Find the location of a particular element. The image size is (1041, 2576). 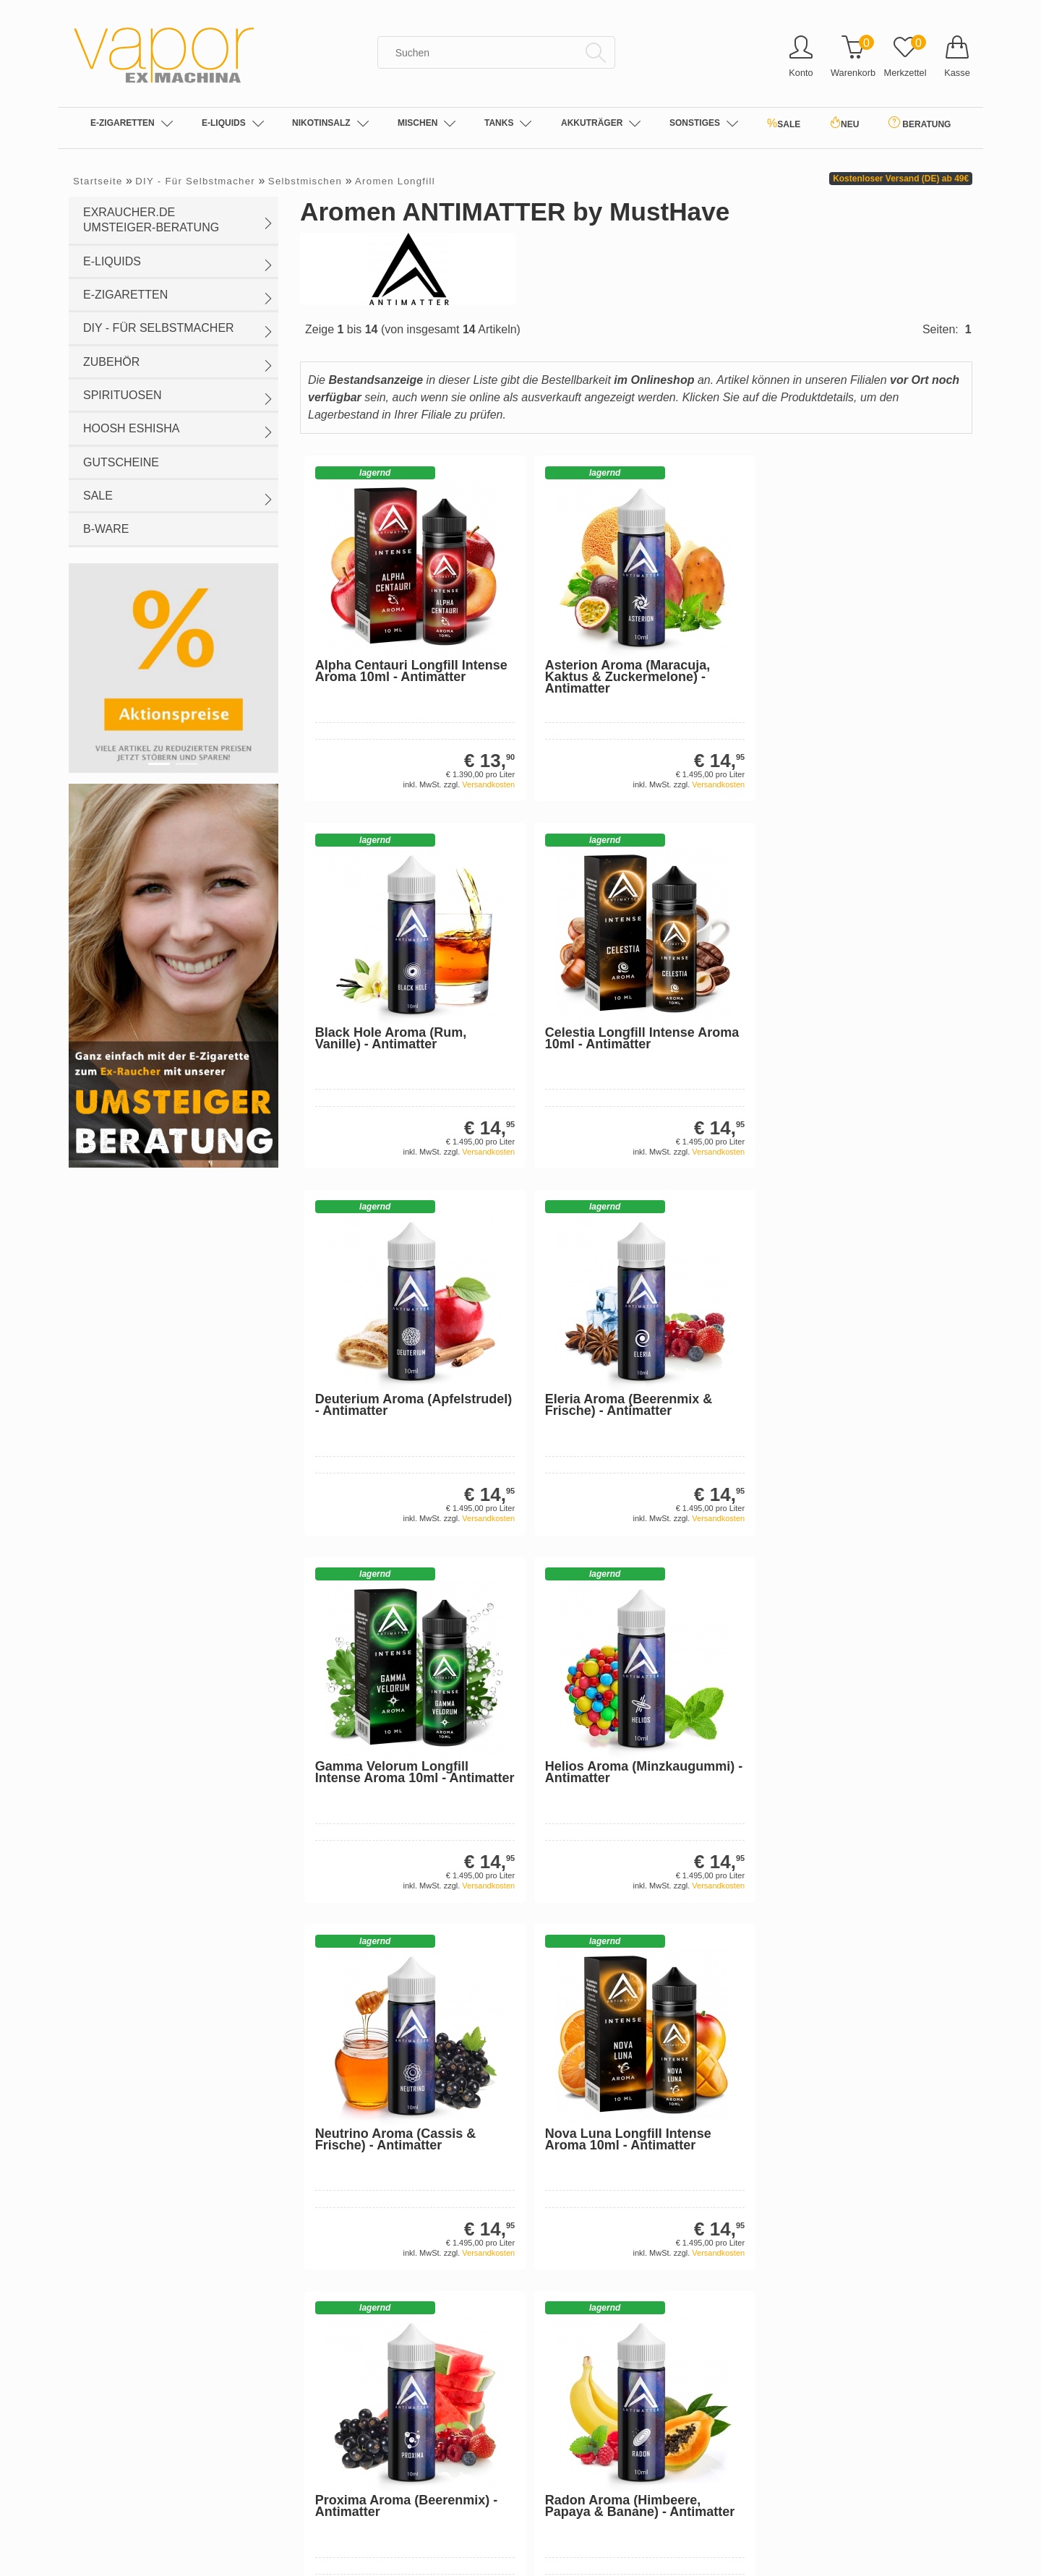

Startseite is located at coordinates (98, 181).